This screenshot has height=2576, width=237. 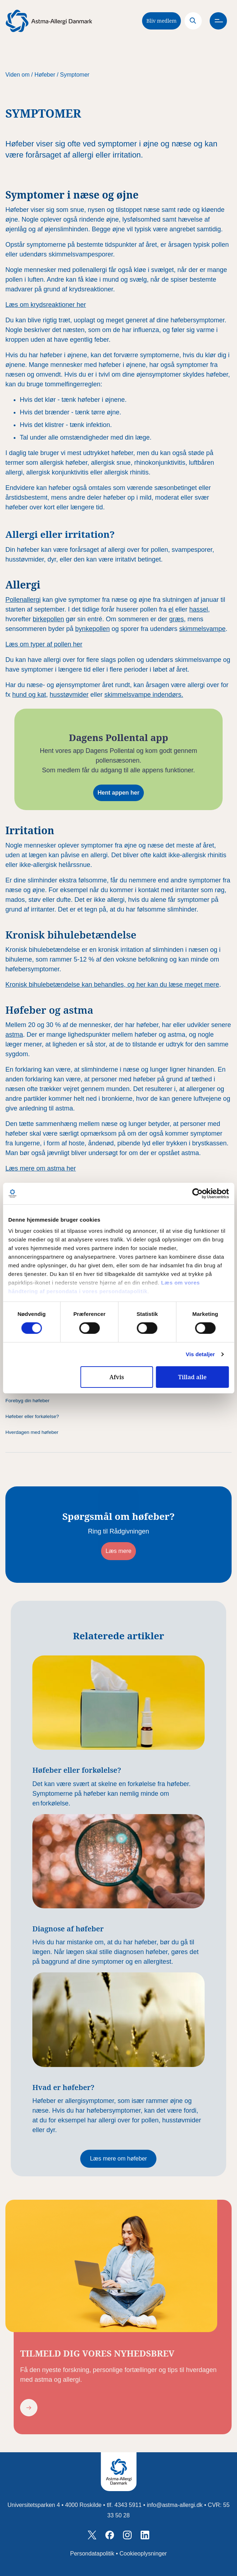 I want to click on husstøvmider, so click(x=69, y=694).